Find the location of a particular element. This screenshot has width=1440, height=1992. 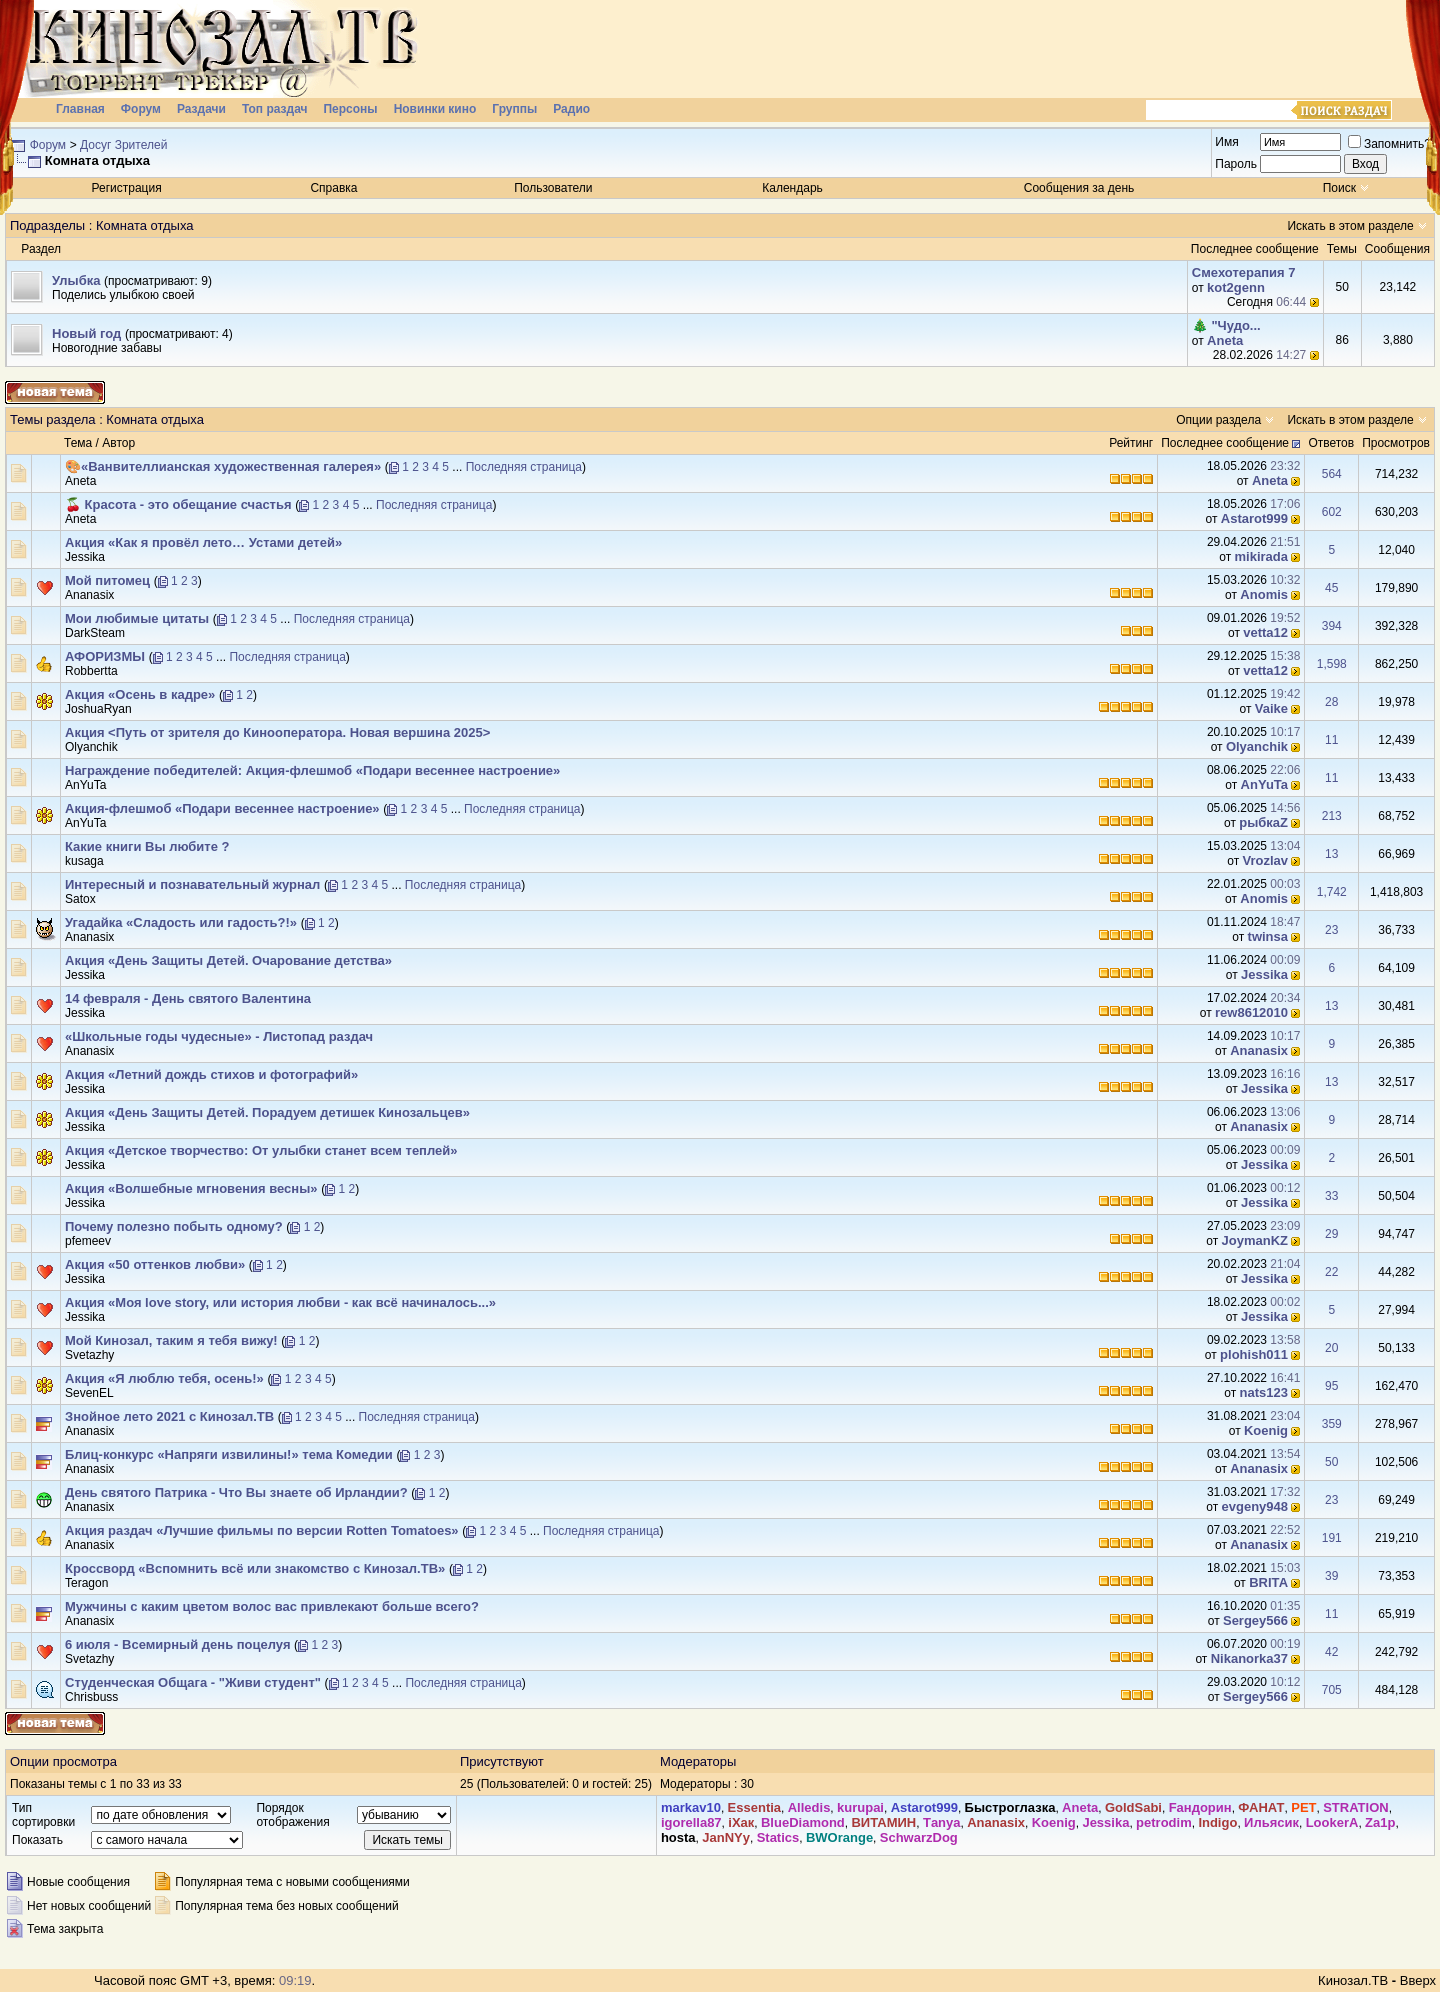

Студенческая Общага - "Живи студент" is located at coordinates (193, 1682).